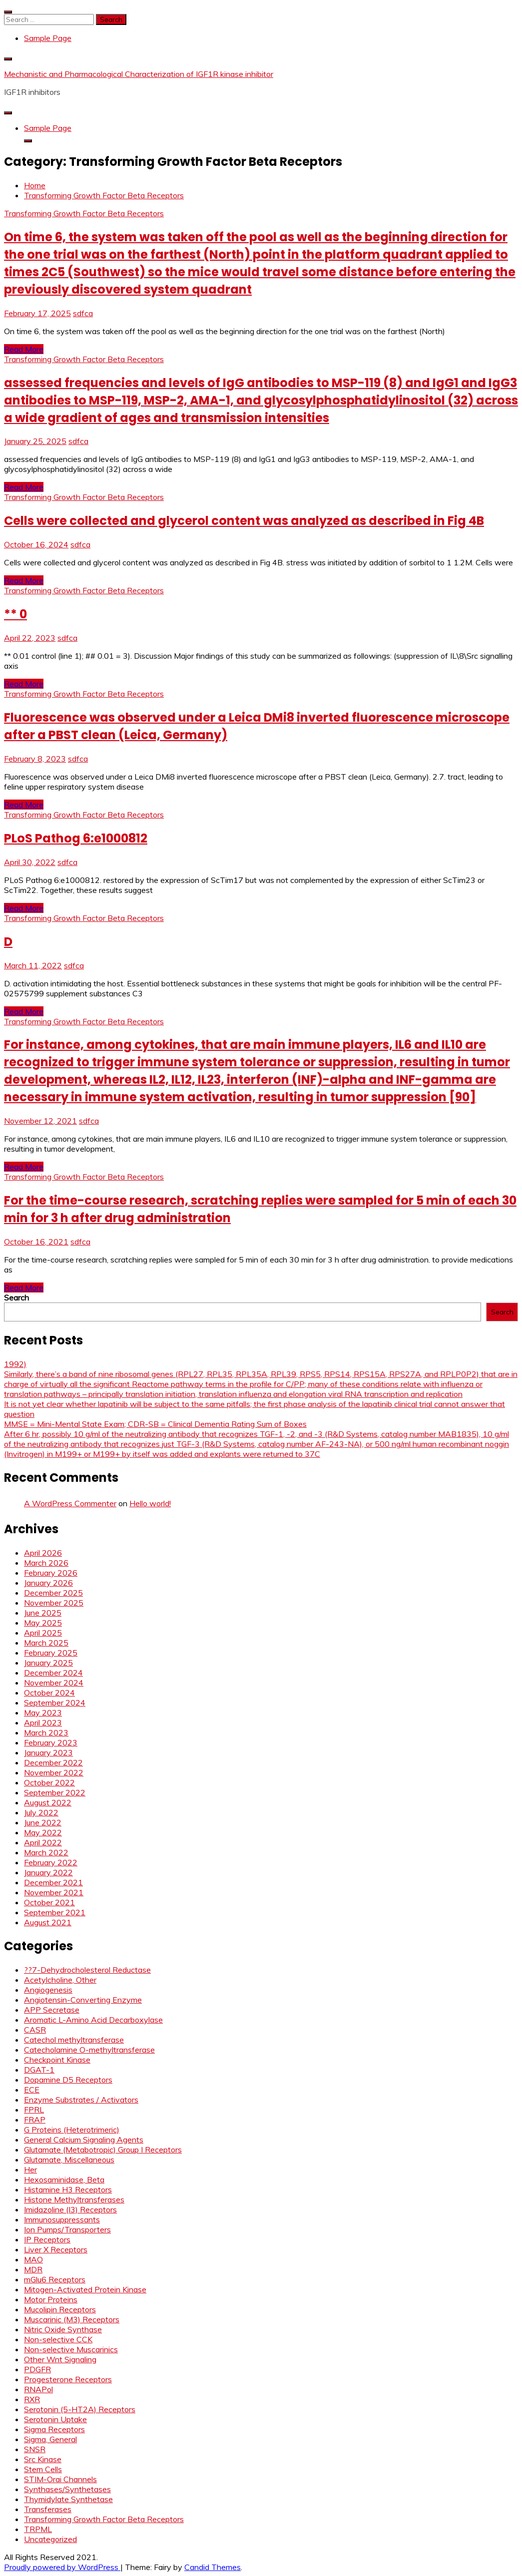 Image resolution: width=522 pixels, height=2576 pixels. What do you see at coordinates (55, 2249) in the screenshot?
I see `Liver X Receptors` at bounding box center [55, 2249].